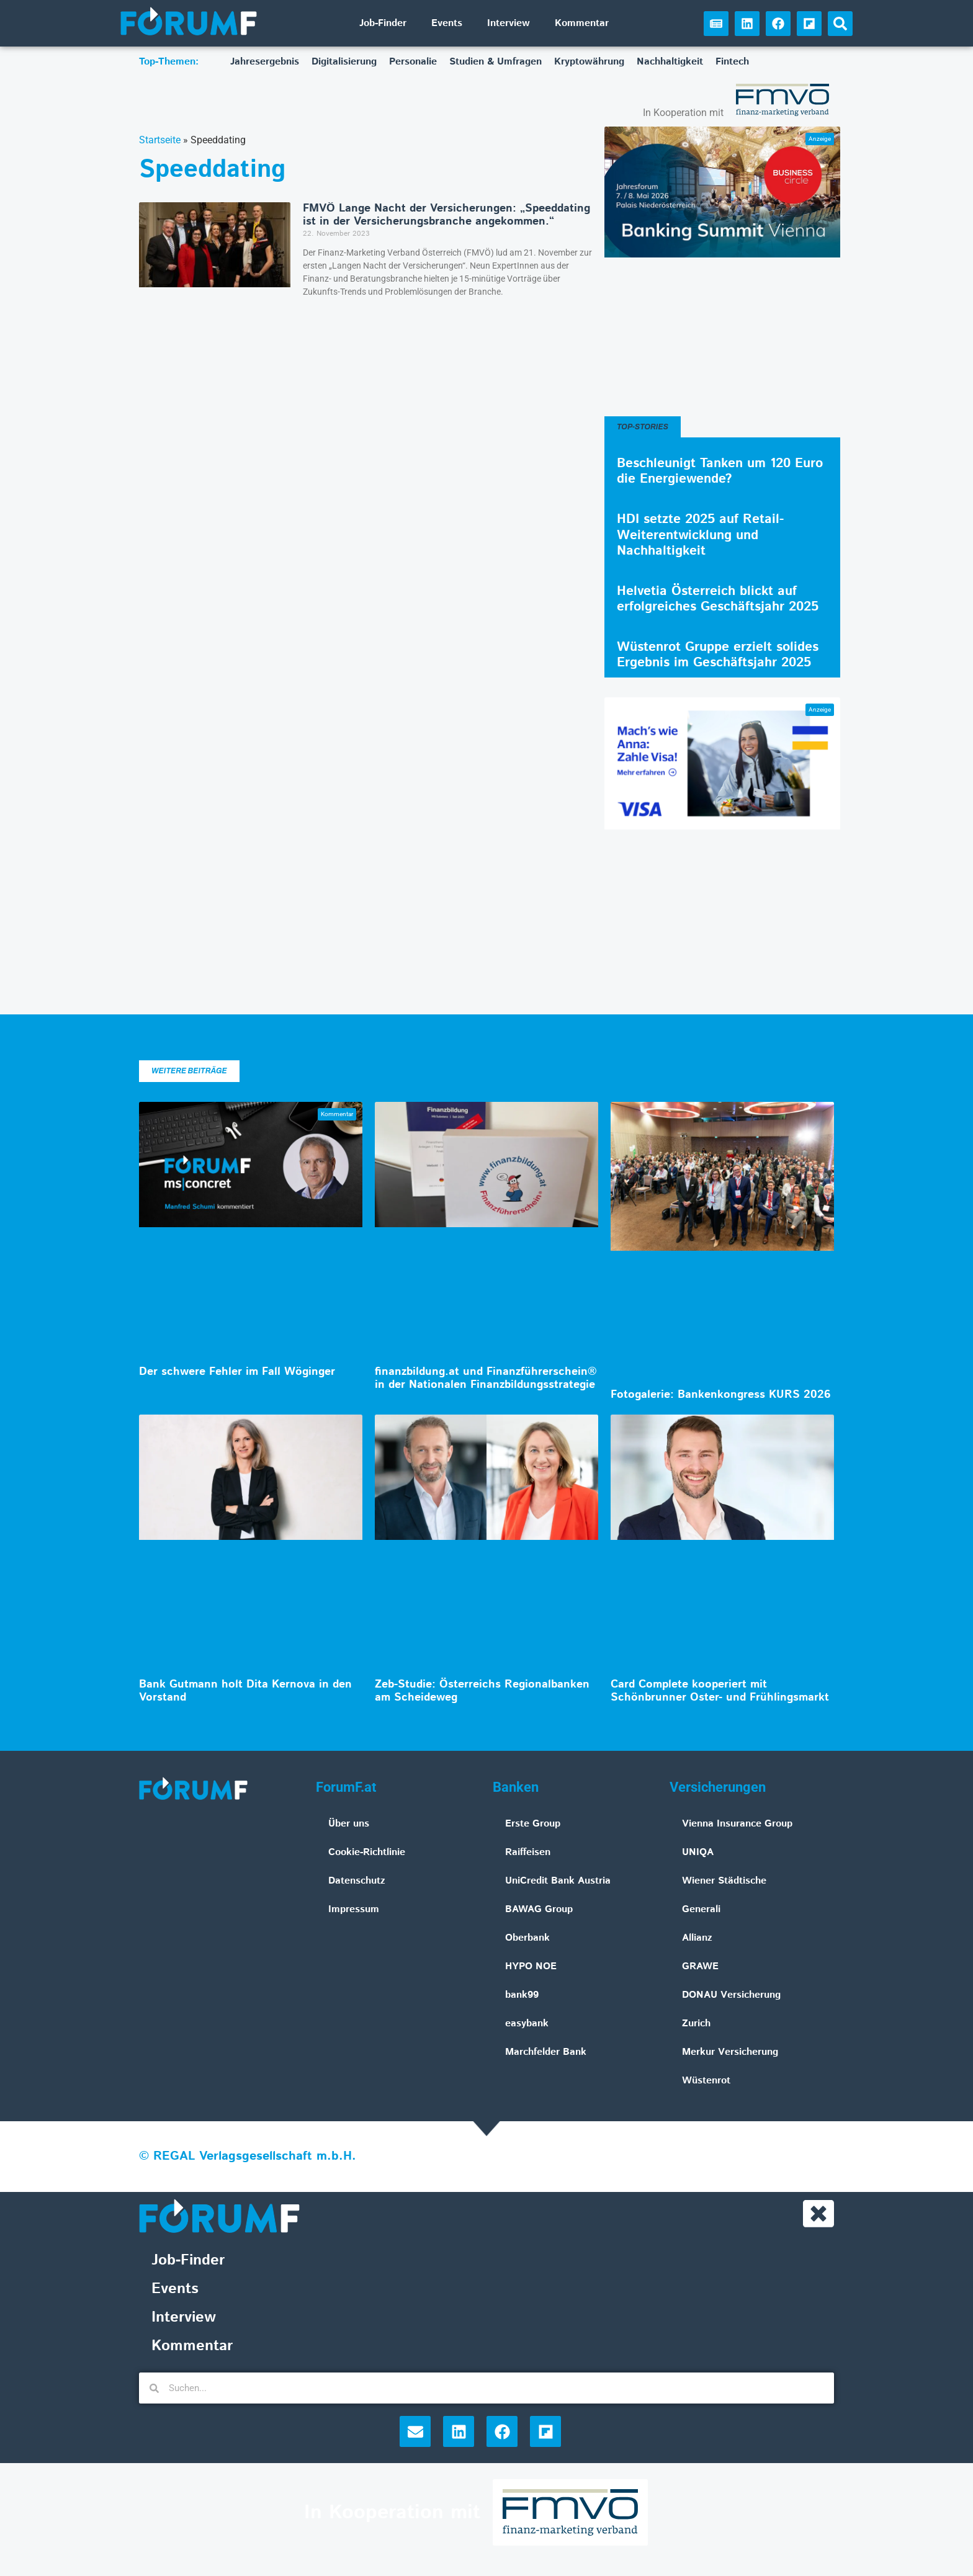  Describe the element at coordinates (527, 1852) in the screenshot. I see `Raiffeisen` at that location.